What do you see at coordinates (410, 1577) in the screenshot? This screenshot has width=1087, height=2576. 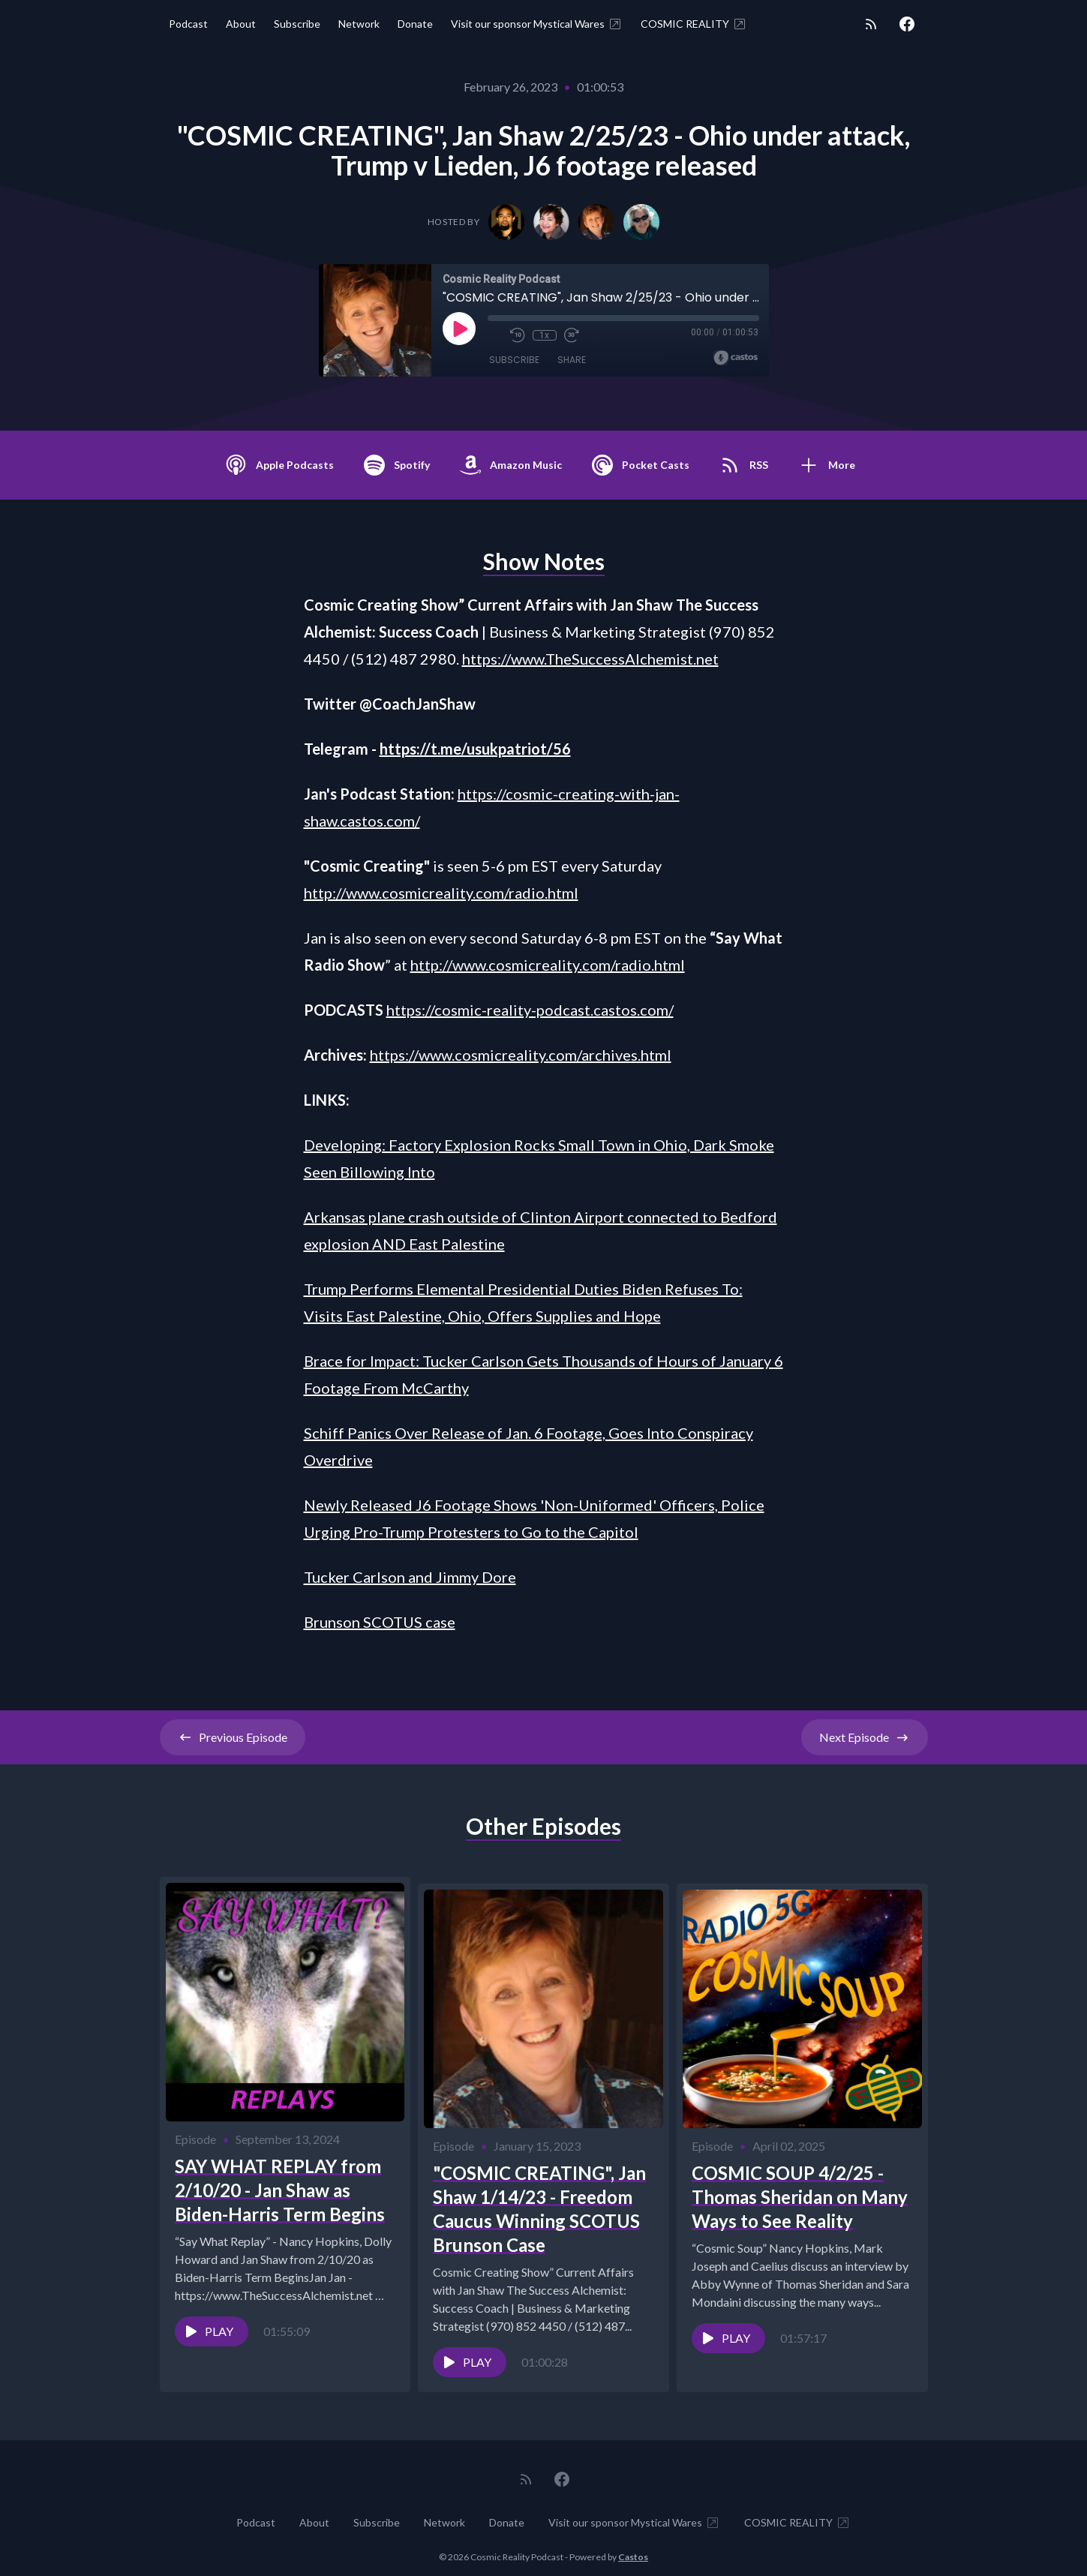 I see `Tucker Carlson and Jimmy Dore` at bounding box center [410, 1577].